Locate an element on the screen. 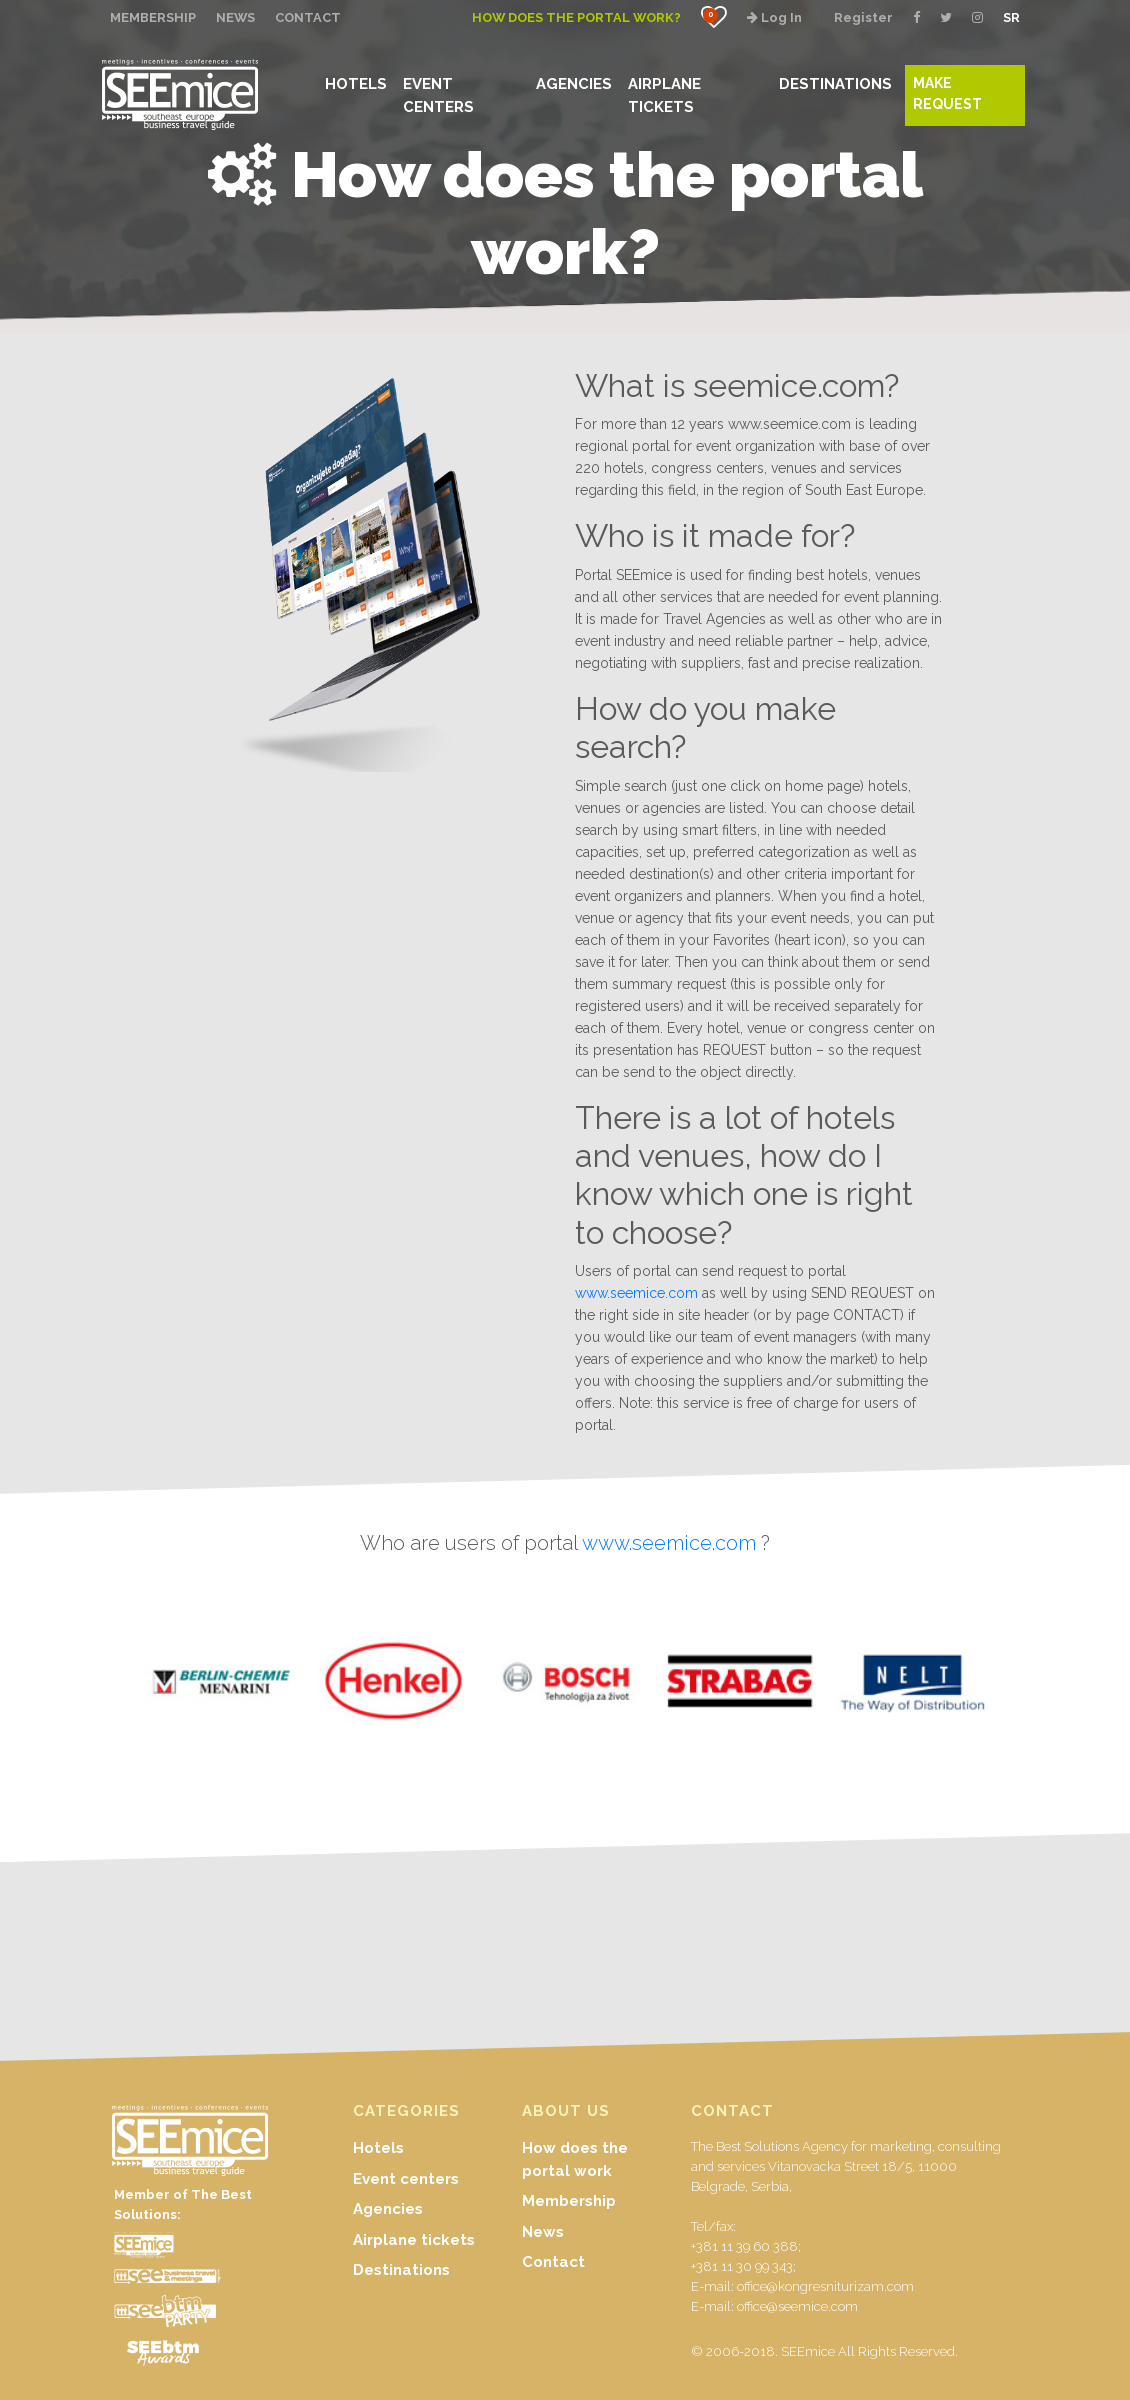 The image size is (1130, 2400). How does the portal work? is located at coordinates (576, 17).